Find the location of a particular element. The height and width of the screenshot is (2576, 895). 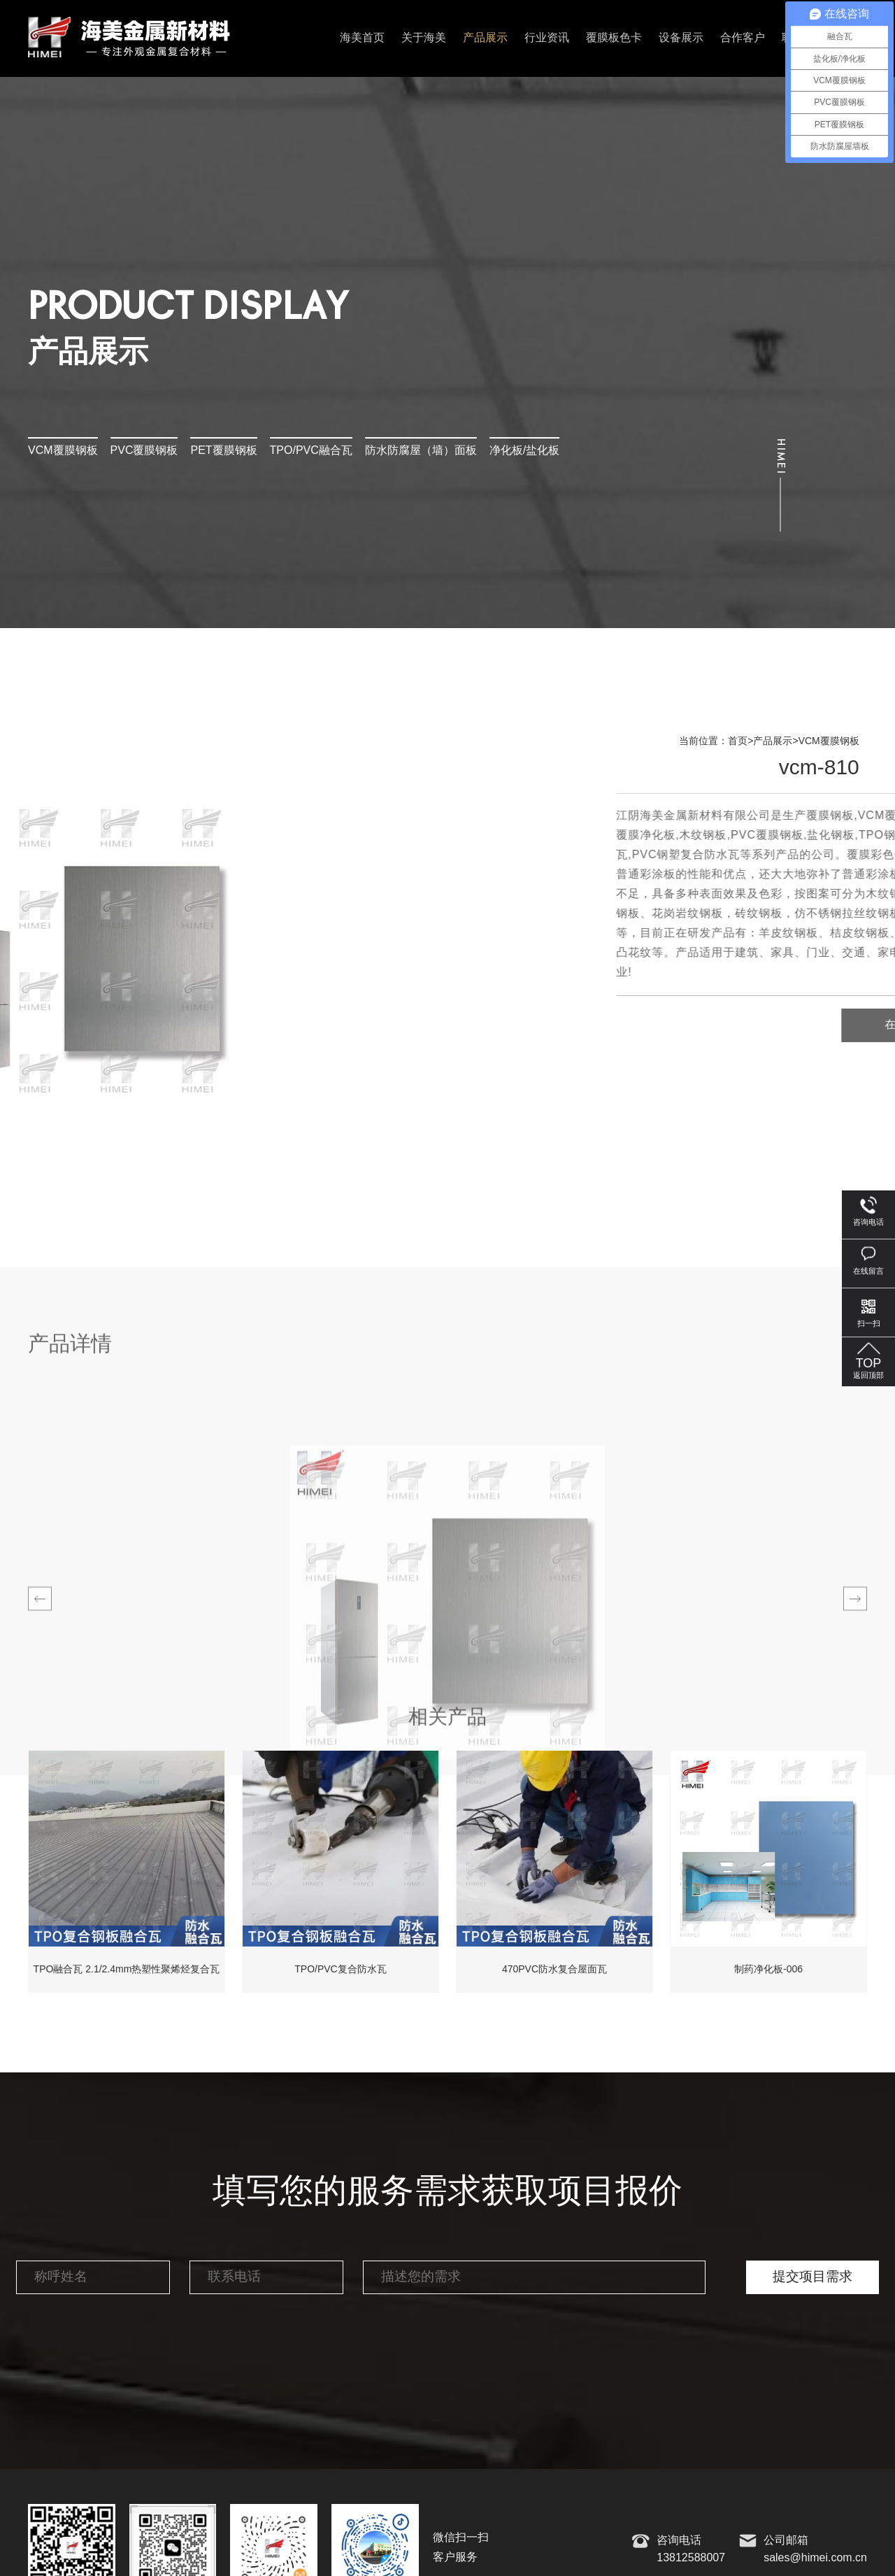

PET覆膜钢板 is located at coordinates (223, 451).